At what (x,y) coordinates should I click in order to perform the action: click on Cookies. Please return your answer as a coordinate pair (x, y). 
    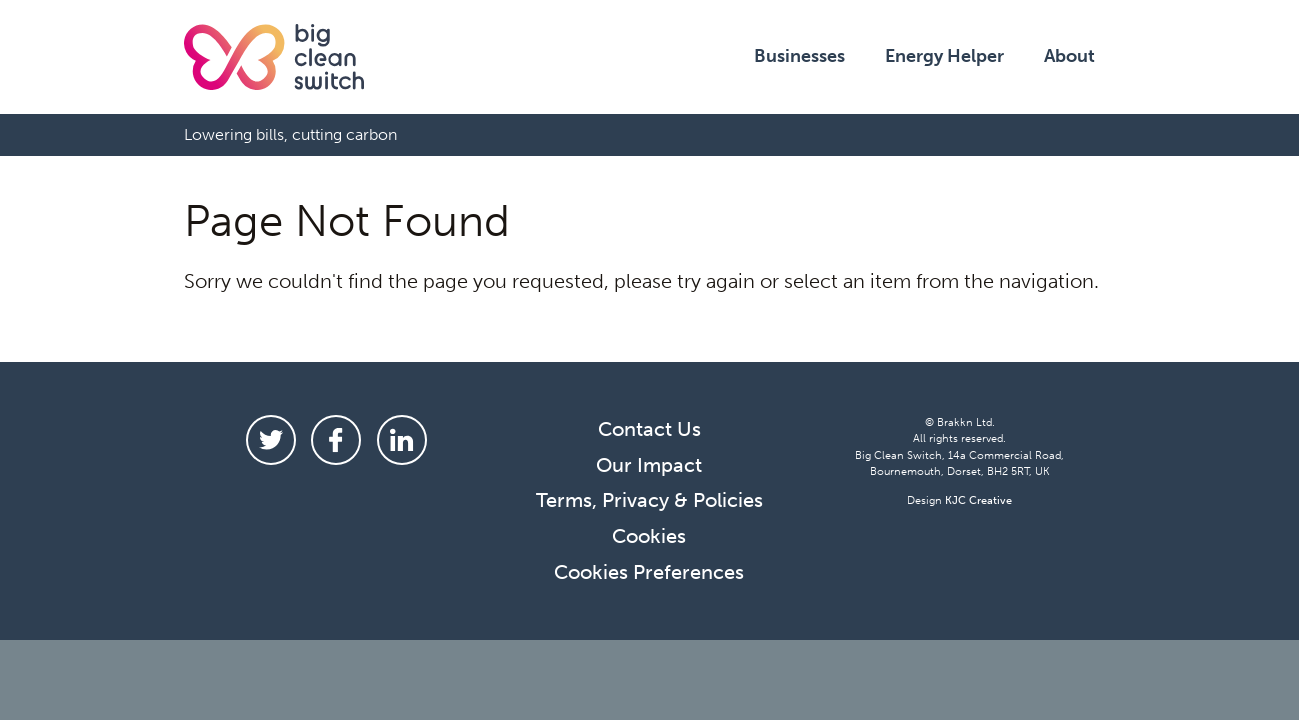
    Looking at the image, I should click on (649, 536).